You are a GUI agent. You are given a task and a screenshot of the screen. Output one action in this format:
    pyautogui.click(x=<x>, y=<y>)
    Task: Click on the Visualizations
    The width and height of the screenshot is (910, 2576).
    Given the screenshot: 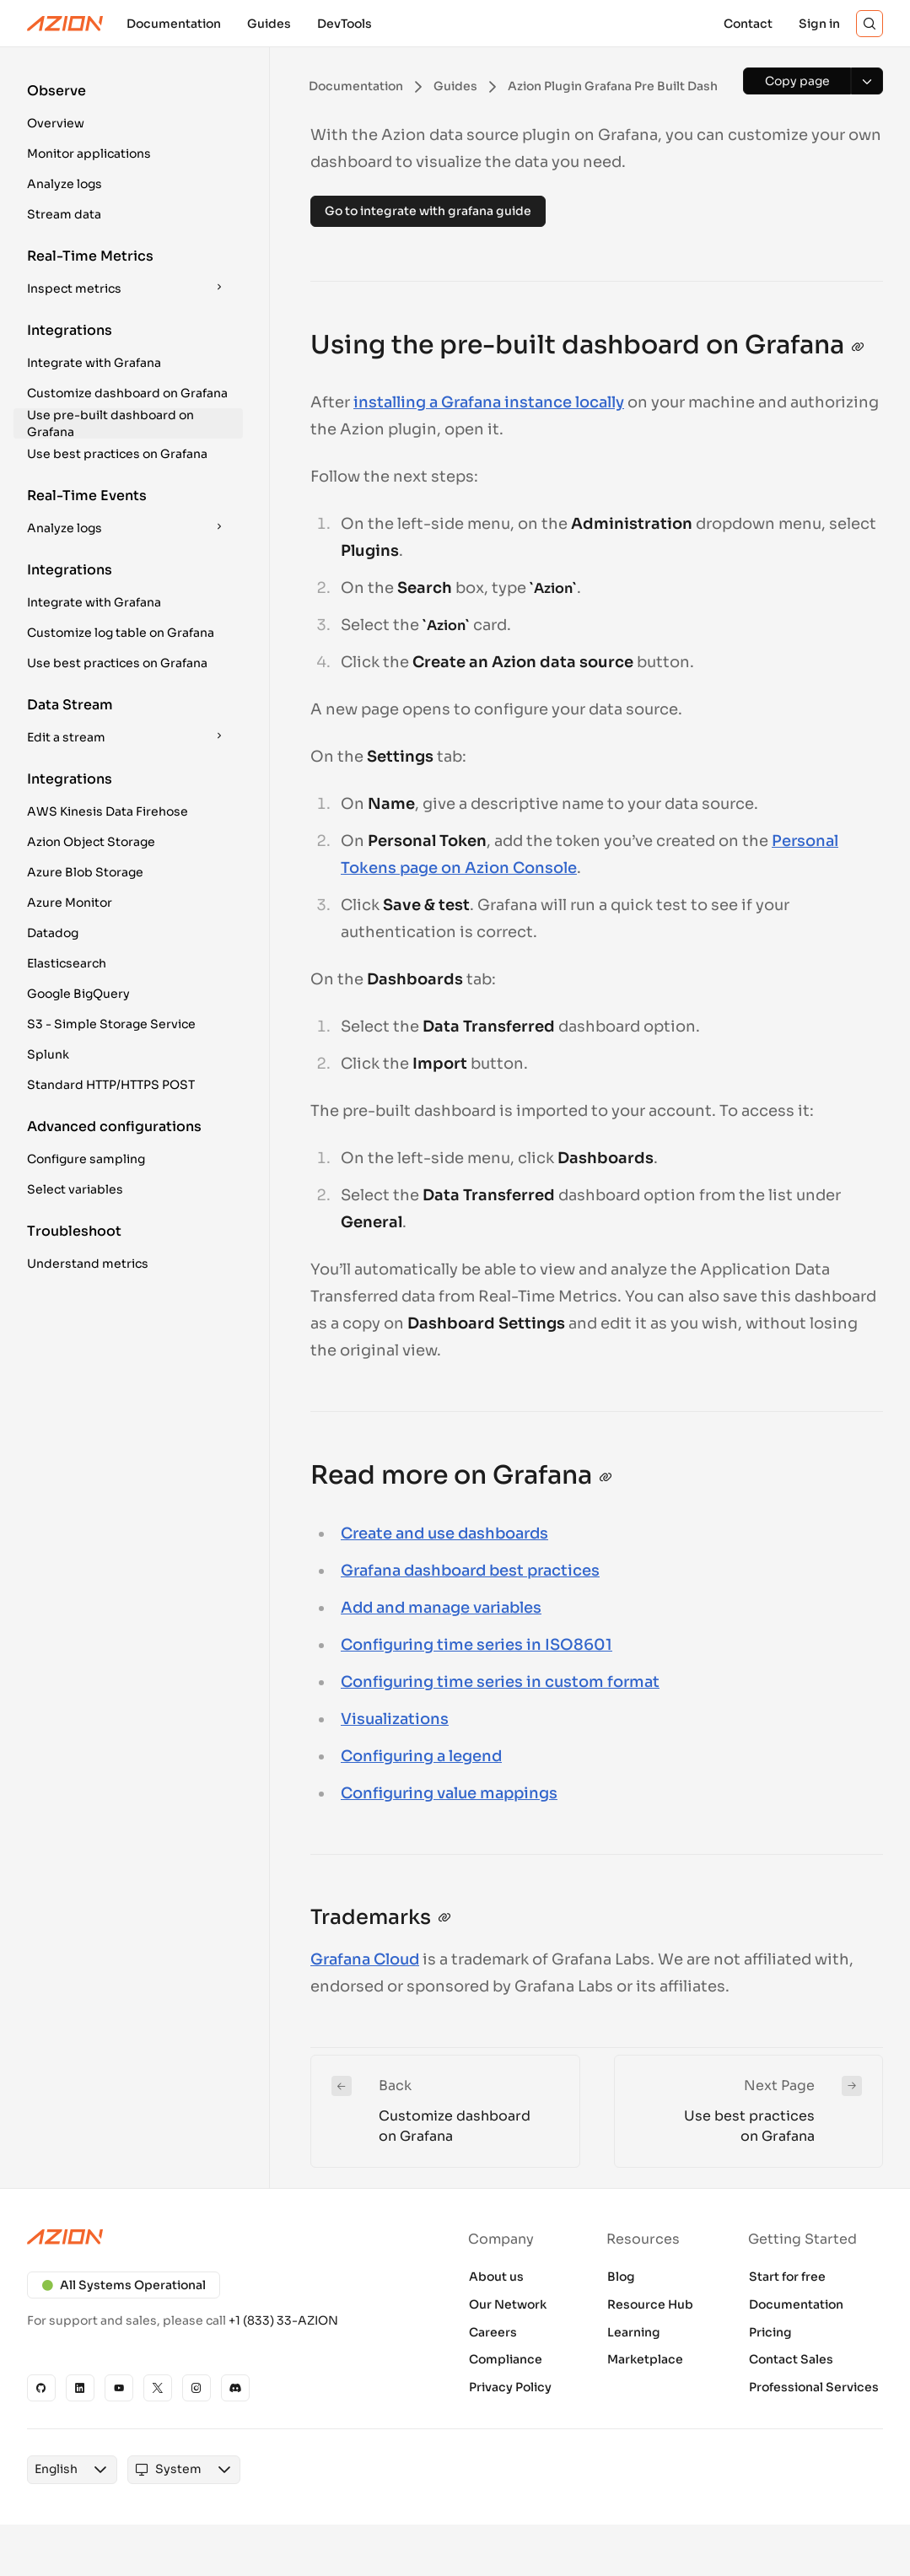 What is the action you would take?
    pyautogui.click(x=395, y=1719)
    